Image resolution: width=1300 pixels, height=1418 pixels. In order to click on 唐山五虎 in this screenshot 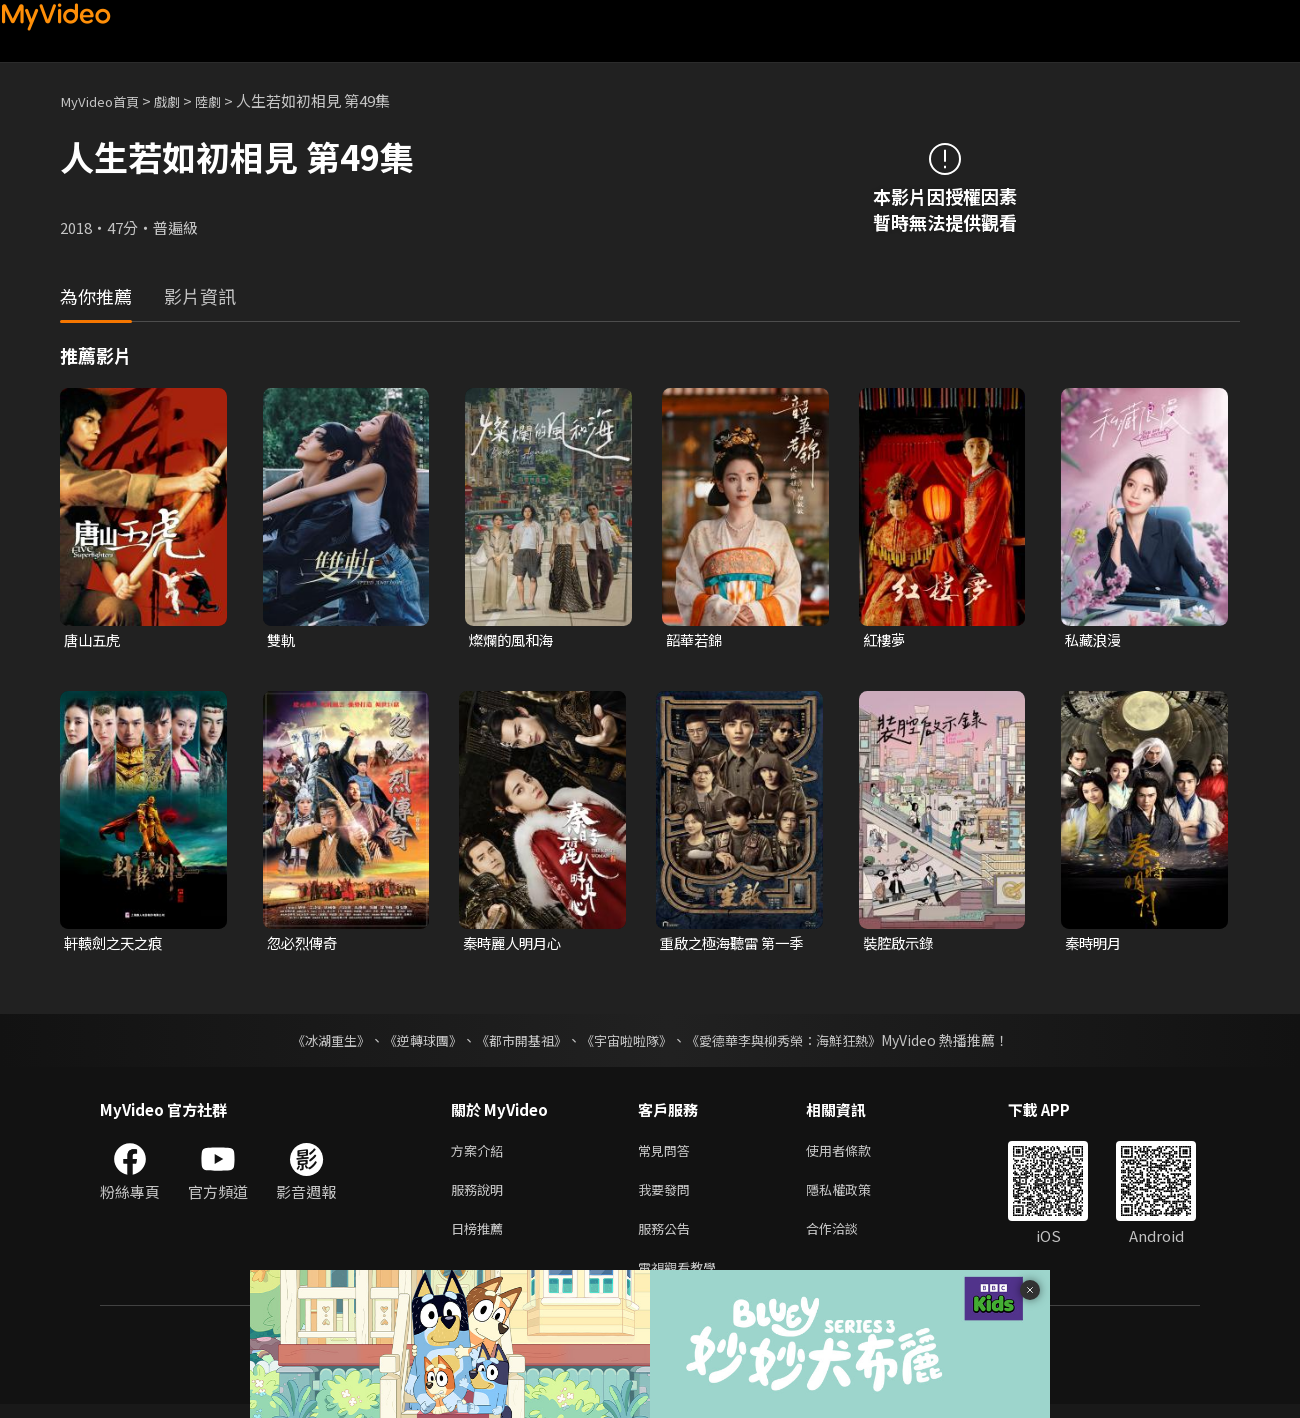, I will do `click(94, 640)`.